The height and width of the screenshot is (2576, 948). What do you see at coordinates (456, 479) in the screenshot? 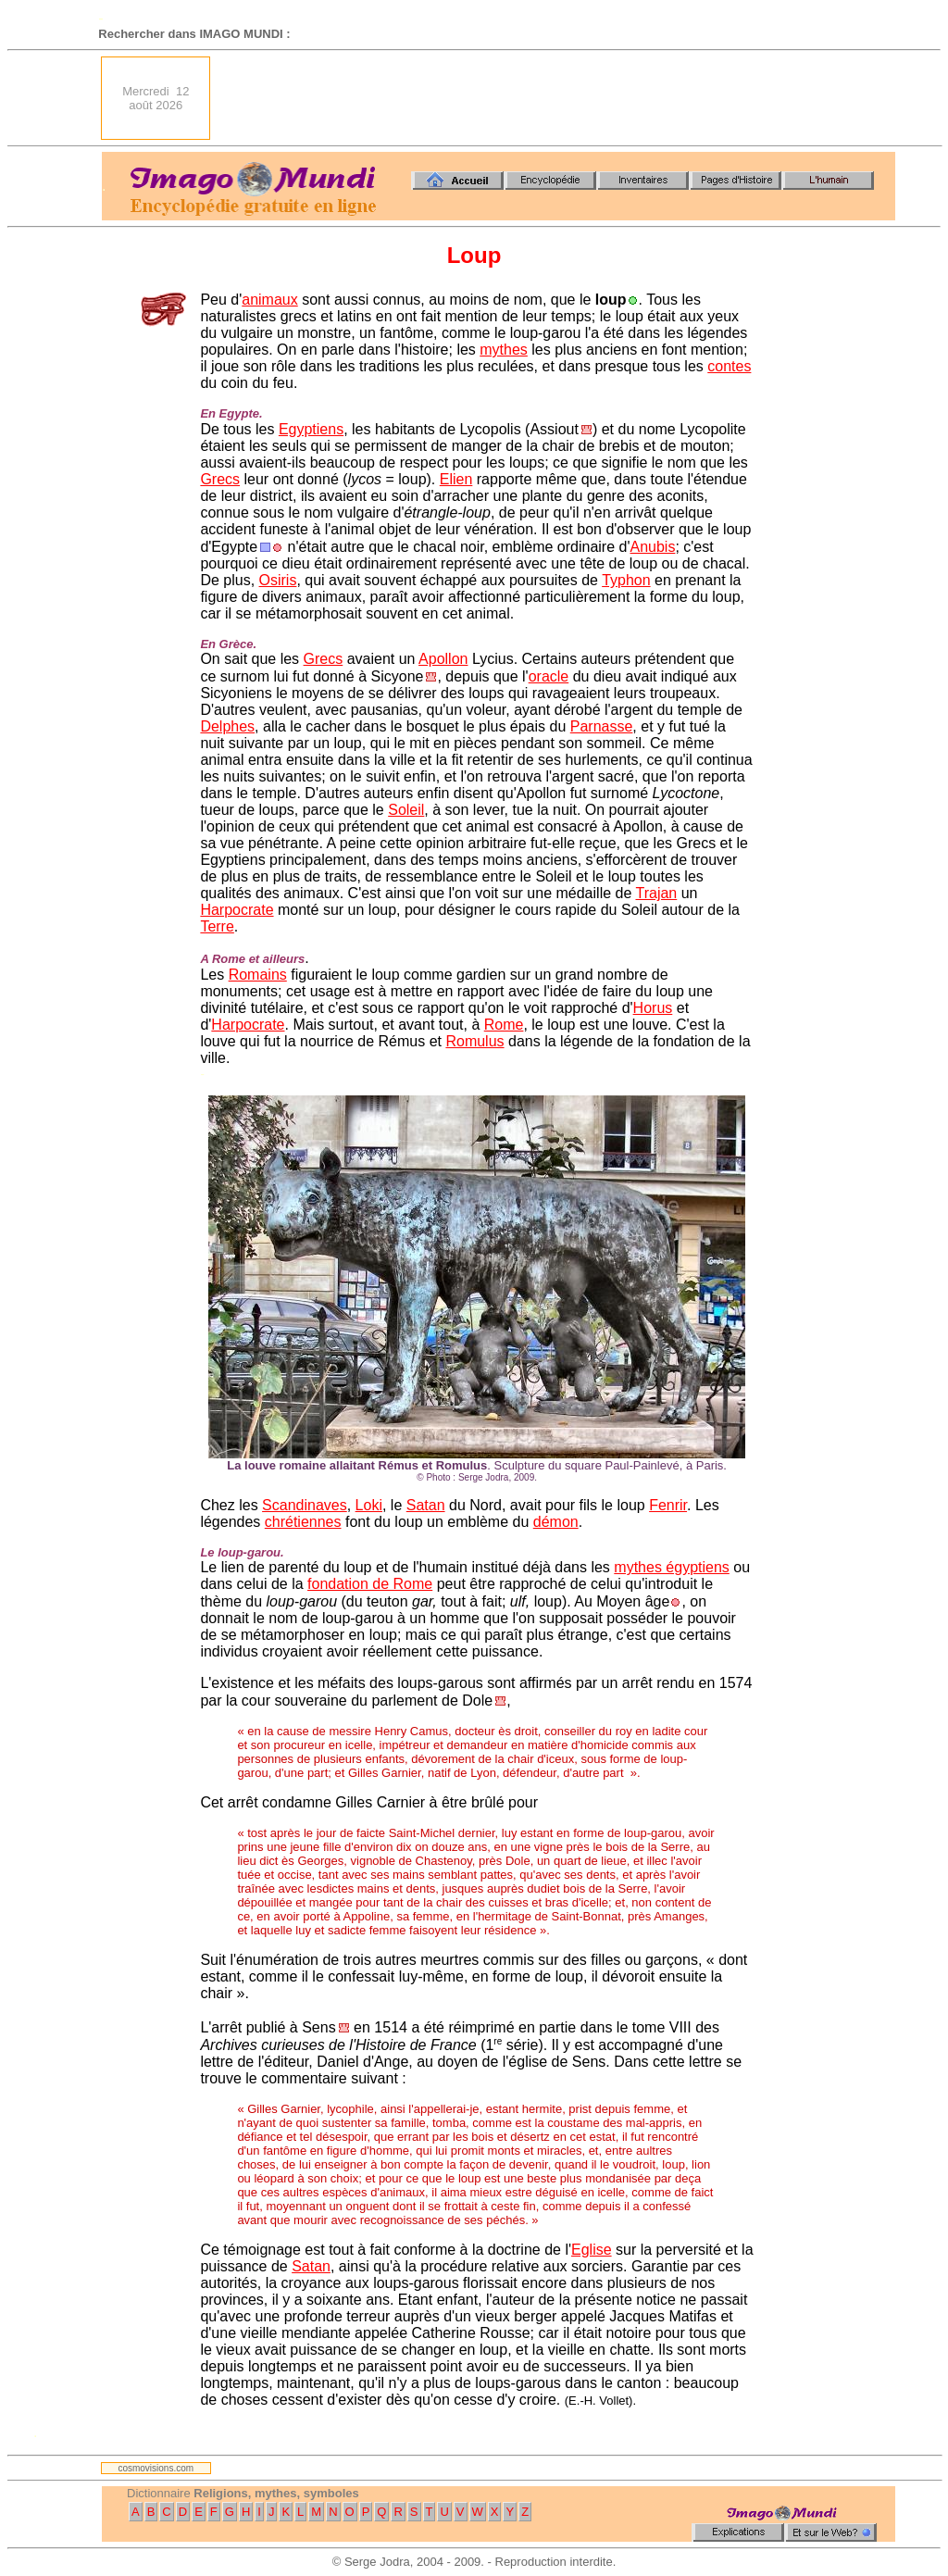
I see `Elien` at bounding box center [456, 479].